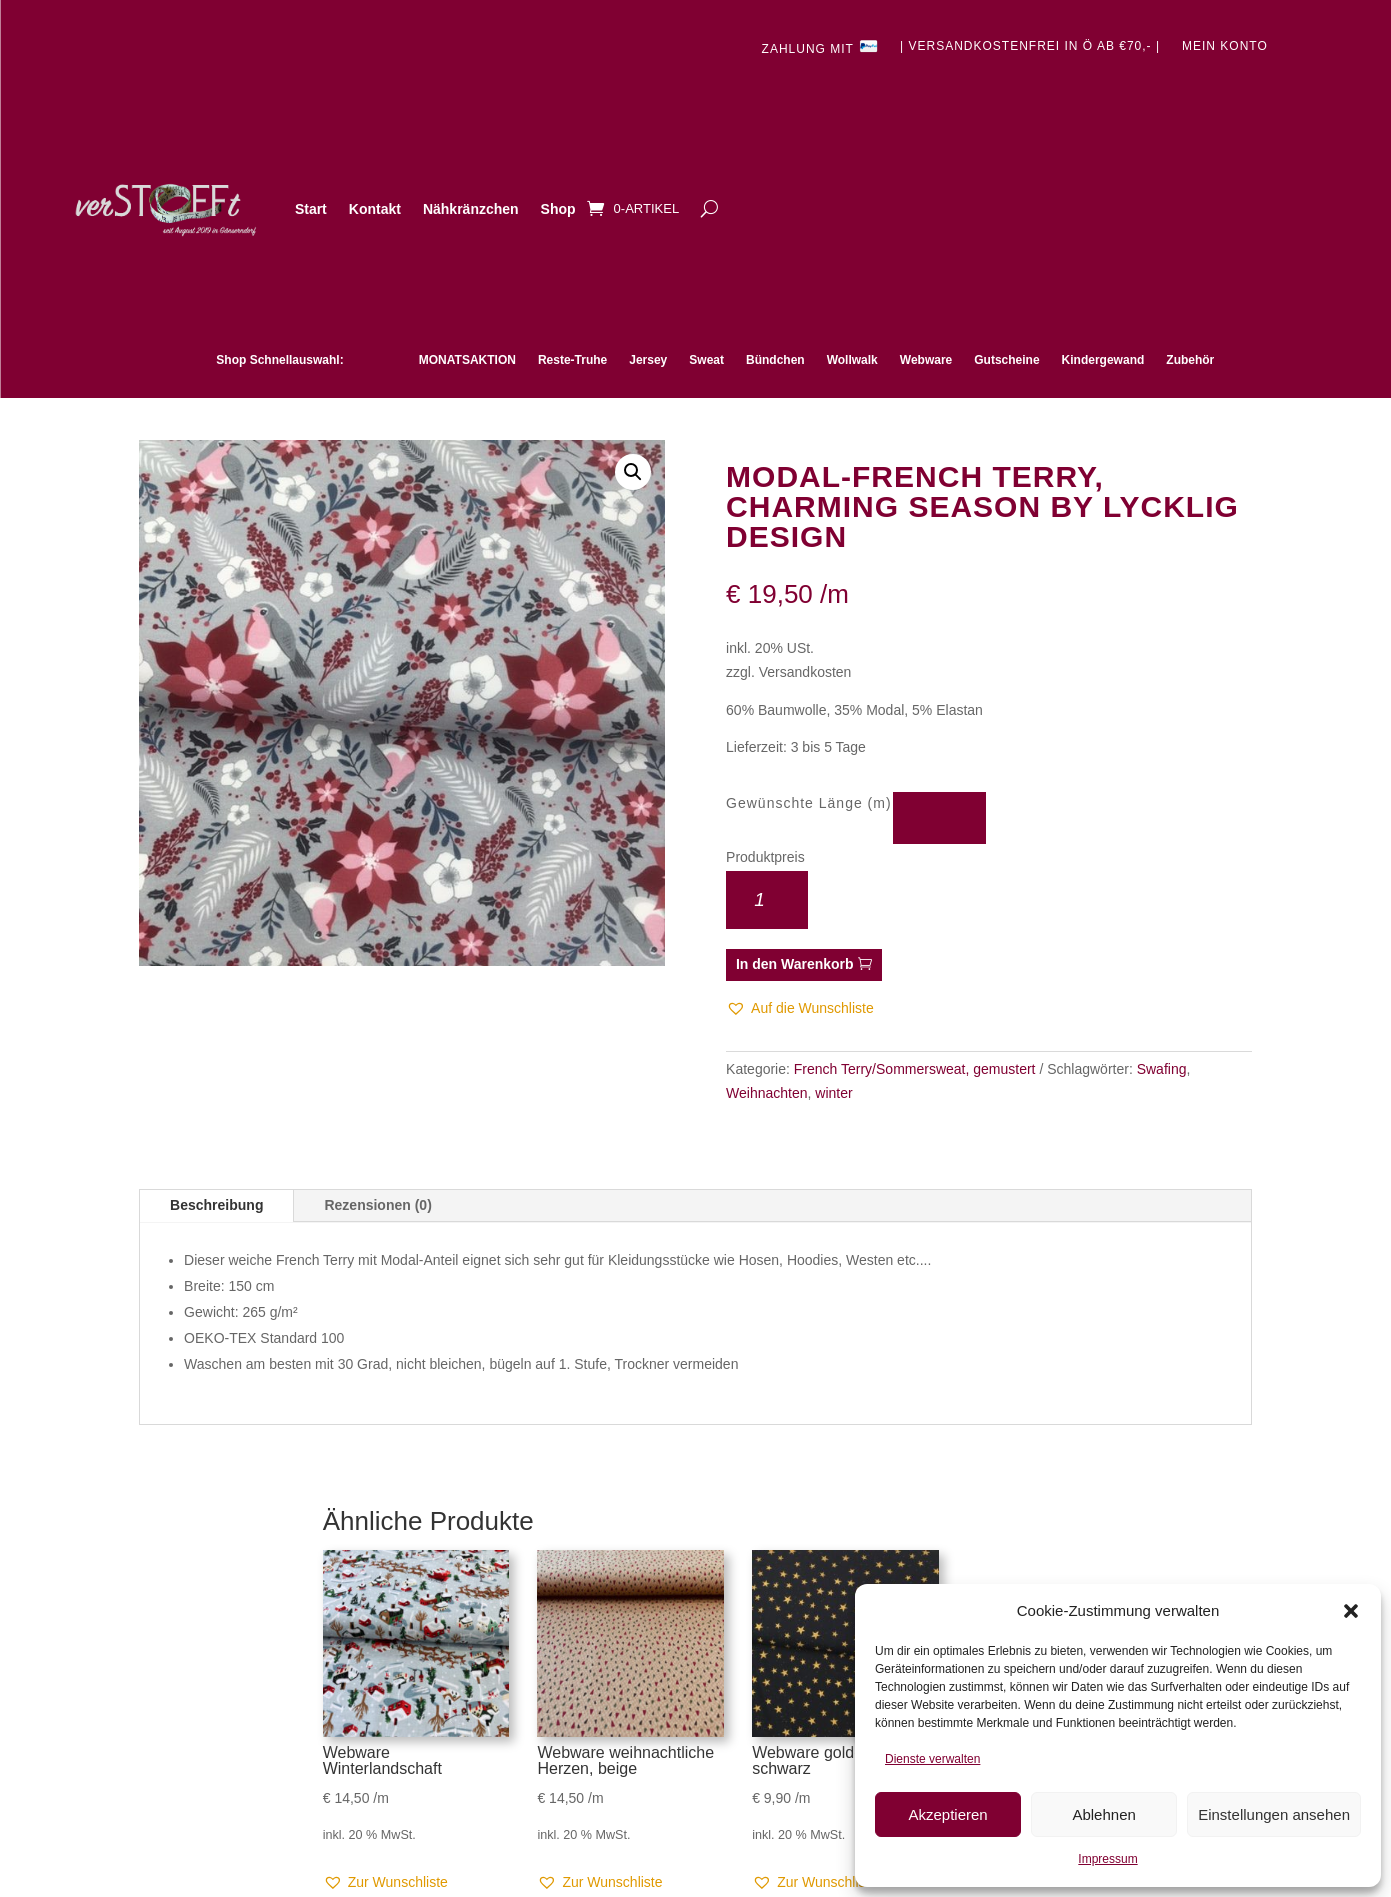 This screenshot has width=1391, height=1897. I want to click on [Produktmenge], so click(767, 900).